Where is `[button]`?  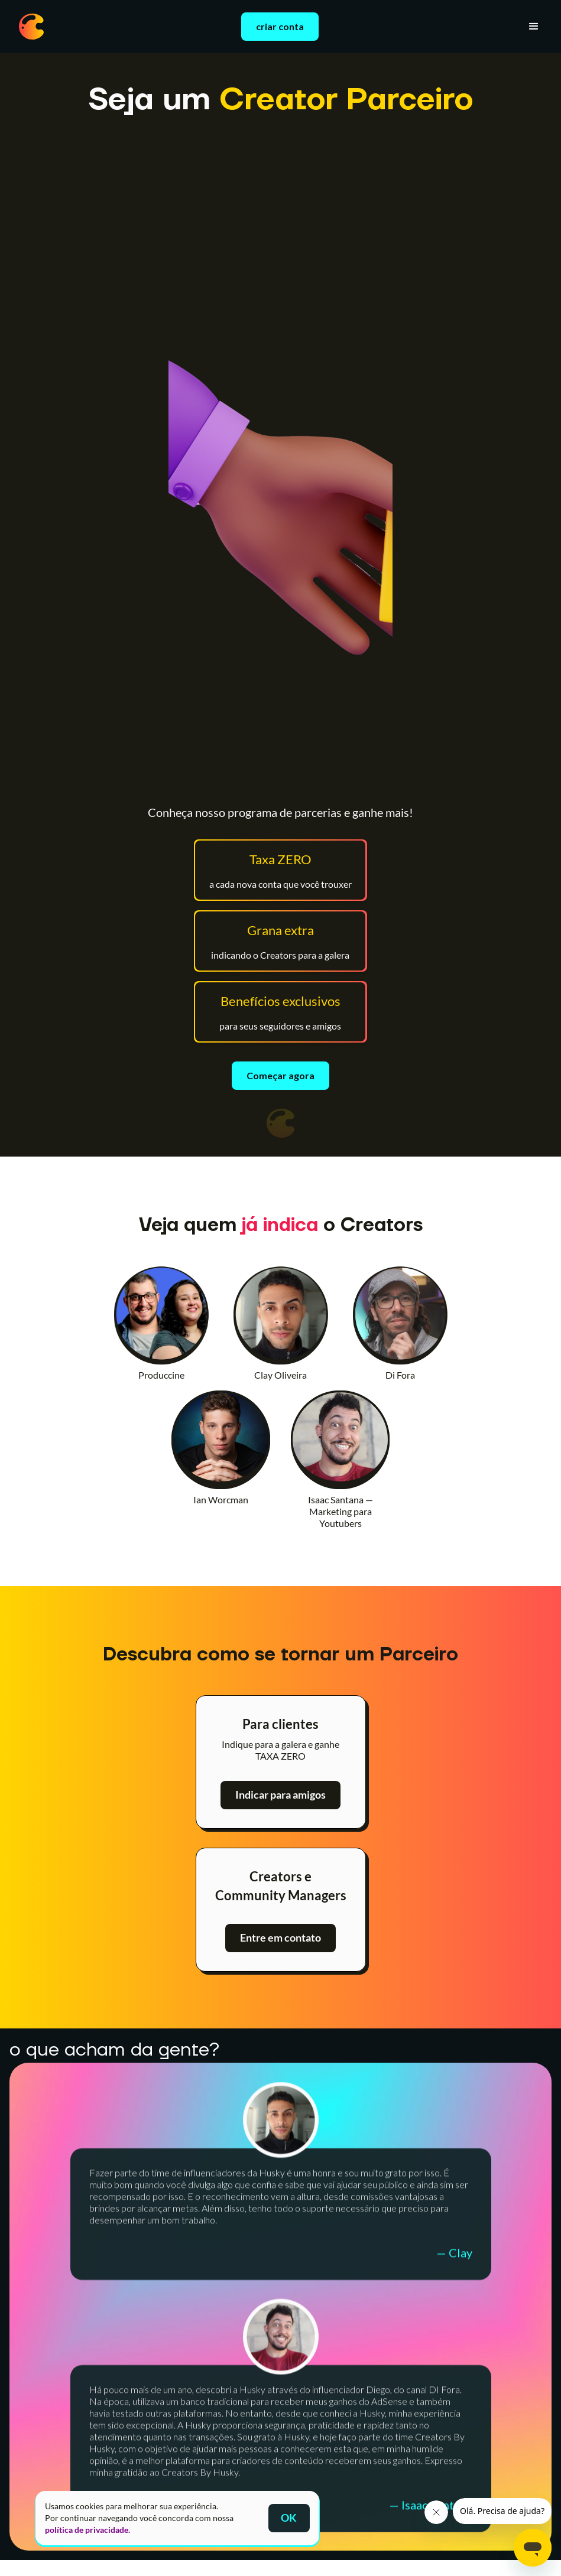
[button] is located at coordinates (534, 26).